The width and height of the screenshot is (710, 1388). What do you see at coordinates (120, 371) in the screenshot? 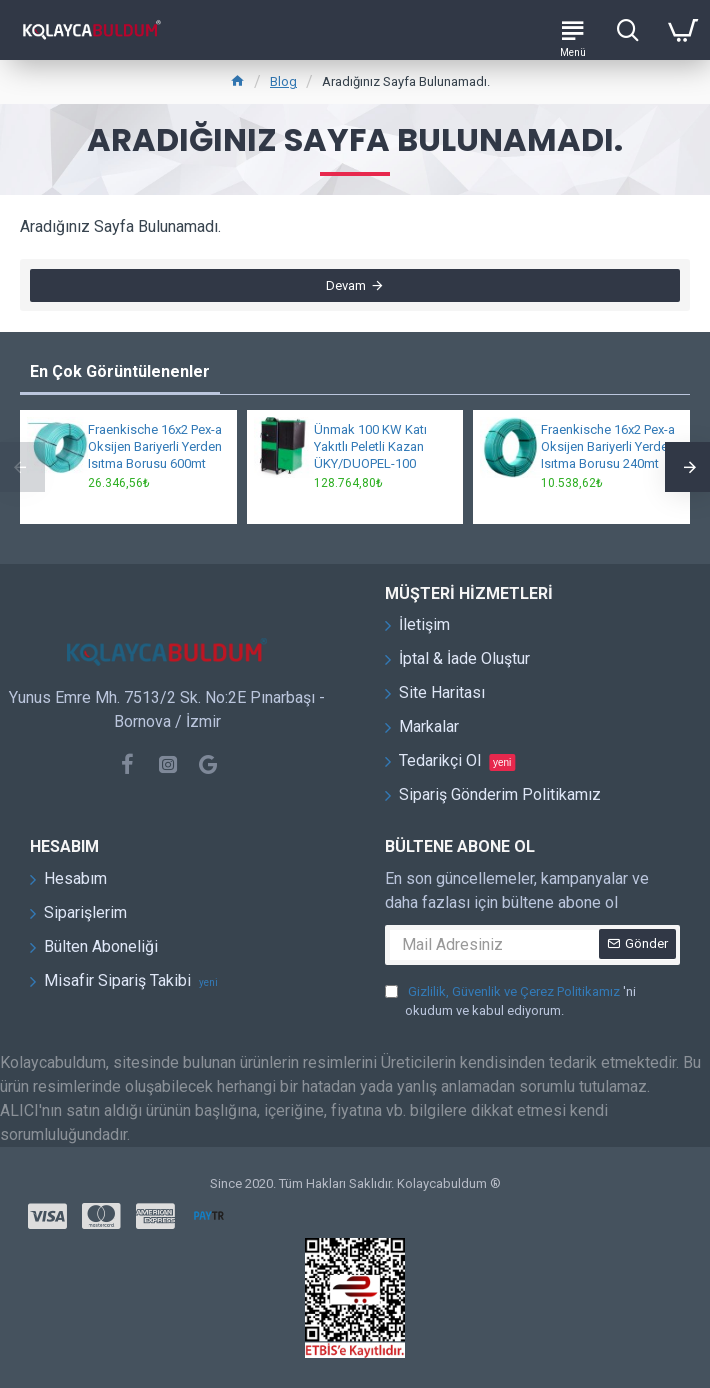
I see `En Çok Görüntülenenler` at bounding box center [120, 371].